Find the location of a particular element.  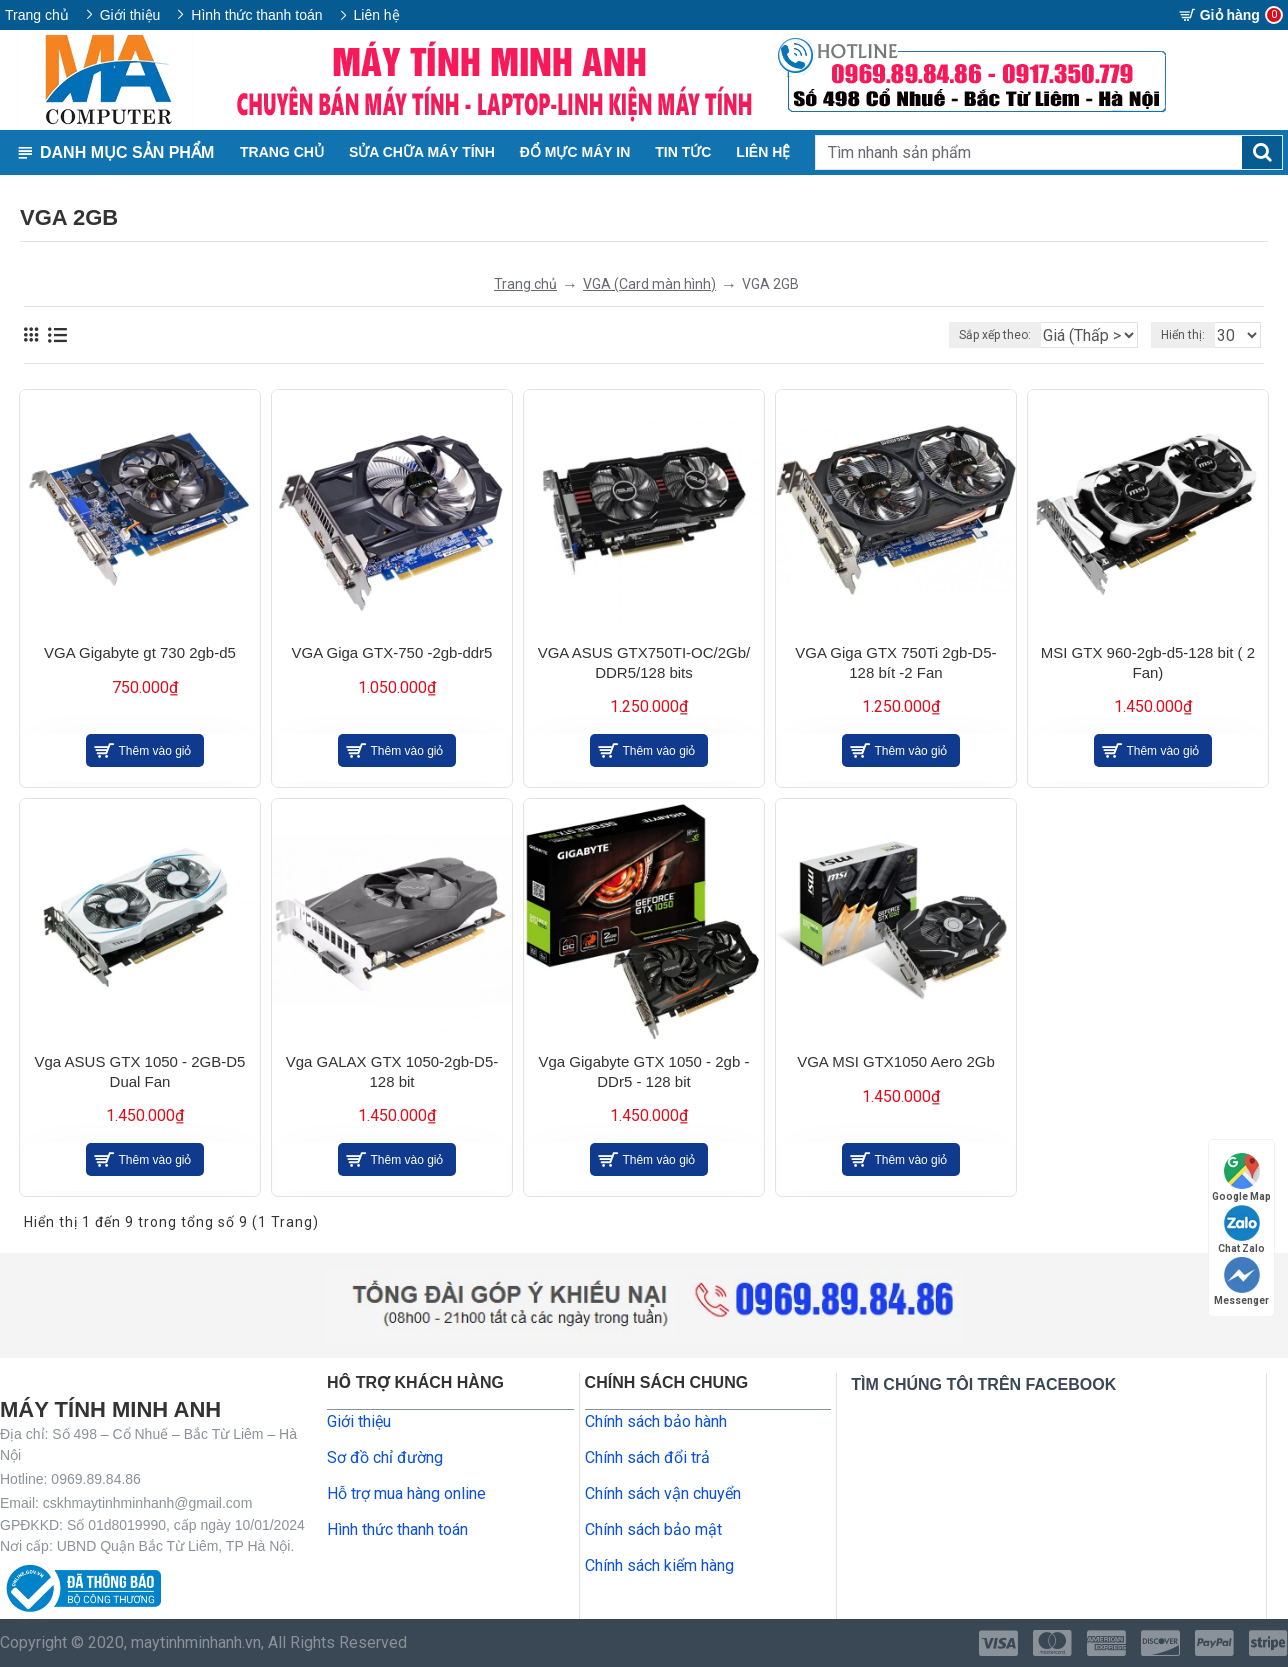

Chat Zalo is located at coordinates (1241, 1229).